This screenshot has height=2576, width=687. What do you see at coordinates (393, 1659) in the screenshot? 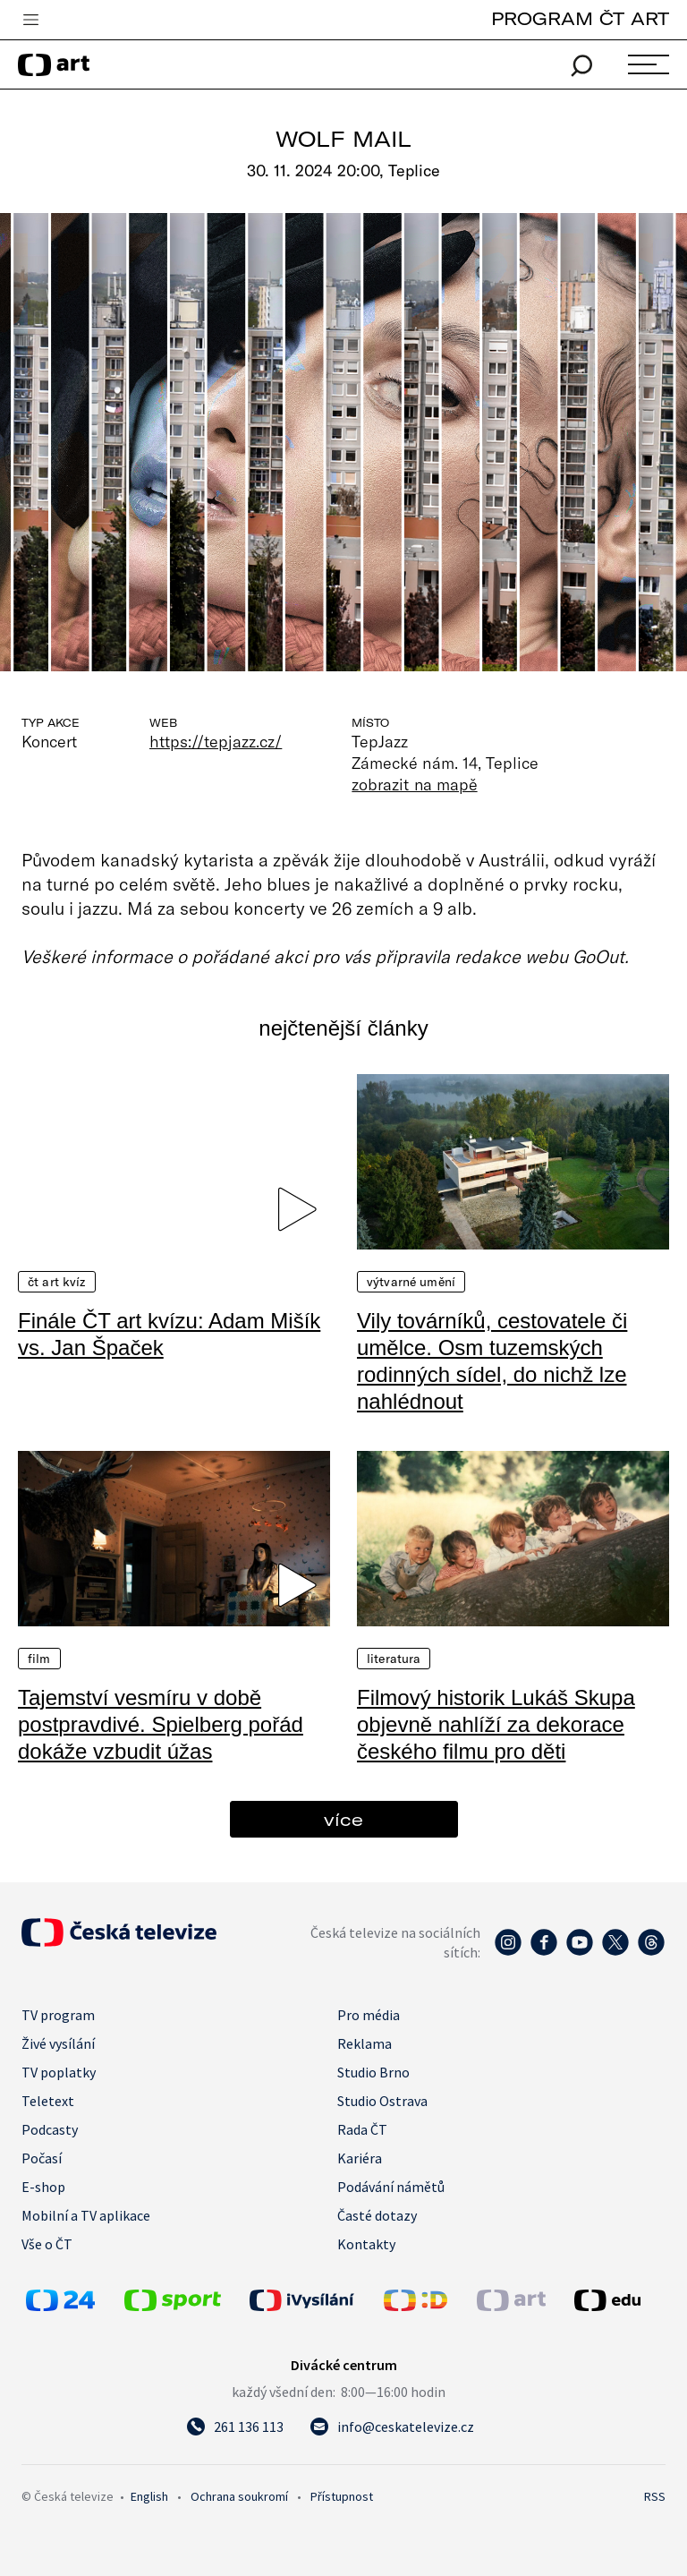
I see `Literatura` at bounding box center [393, 1659].